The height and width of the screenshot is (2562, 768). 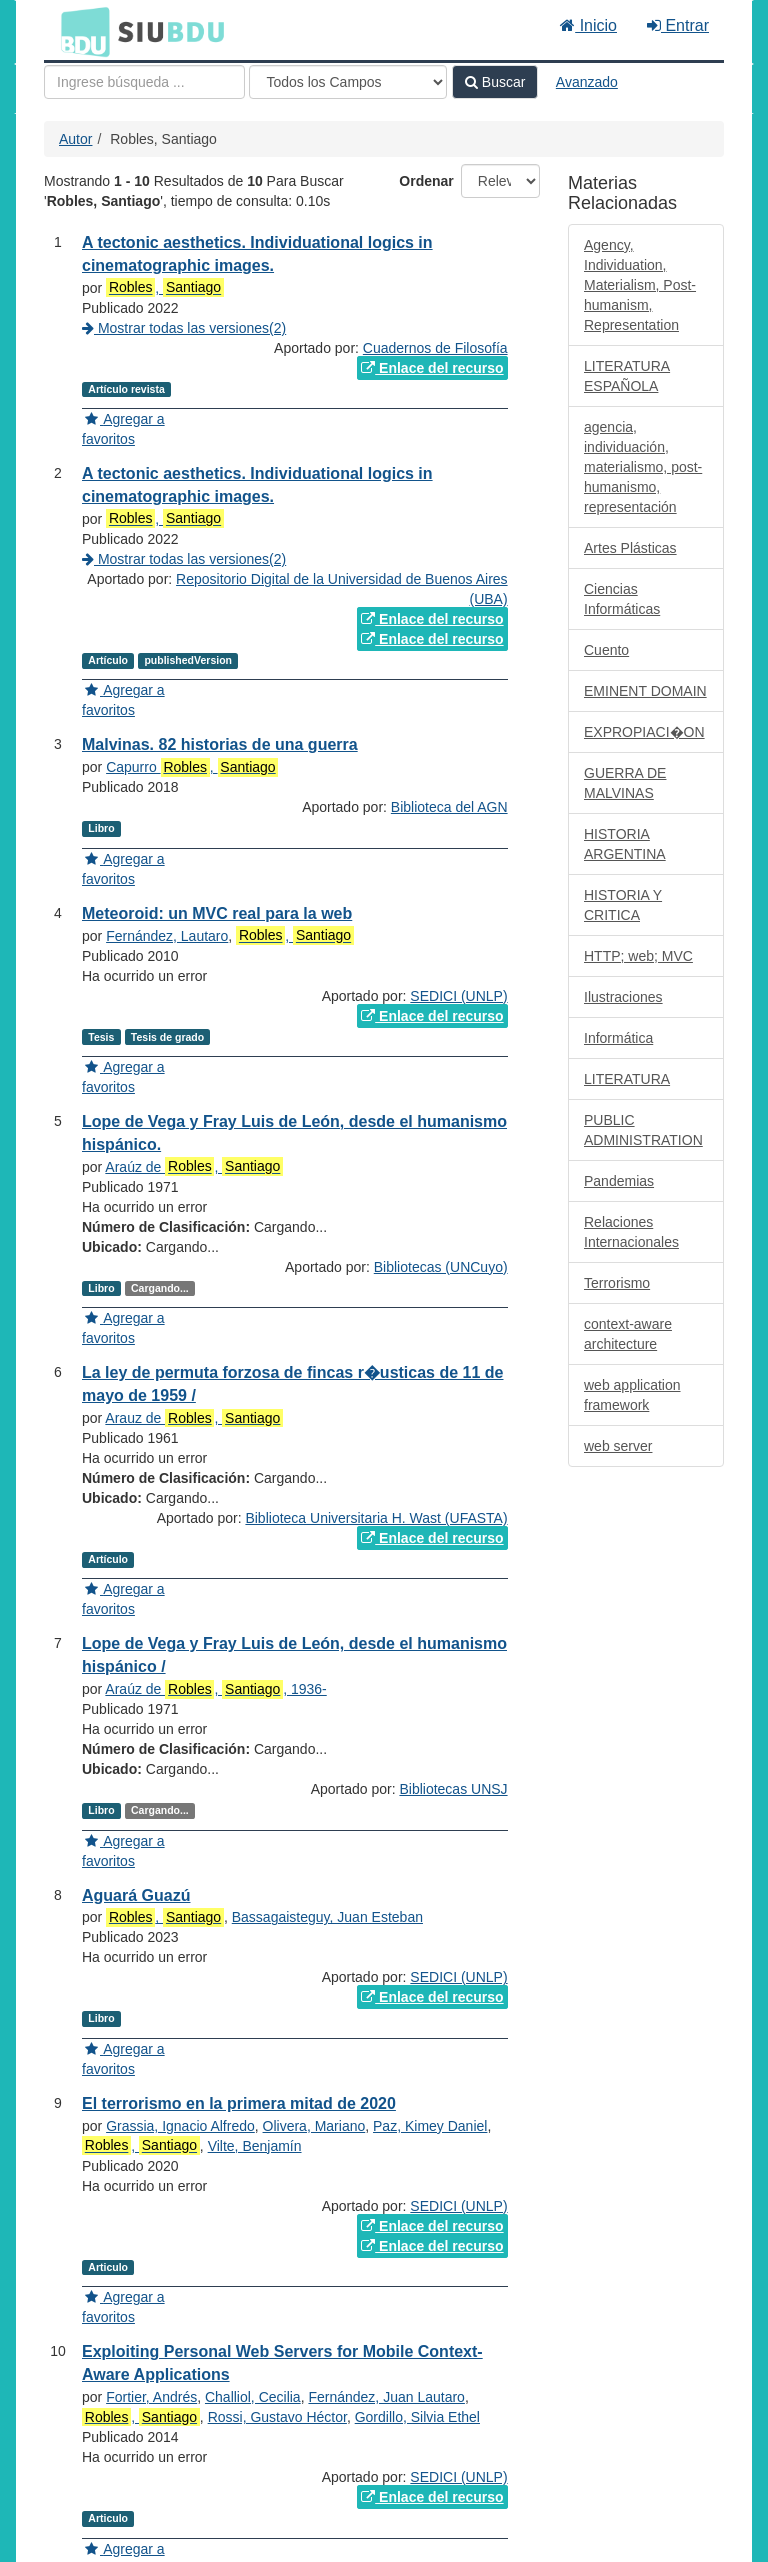 What do you see at coordinates (627, 1079) in the screenshot?
I see `LITERATURA` at bounding box center [627, 1079].